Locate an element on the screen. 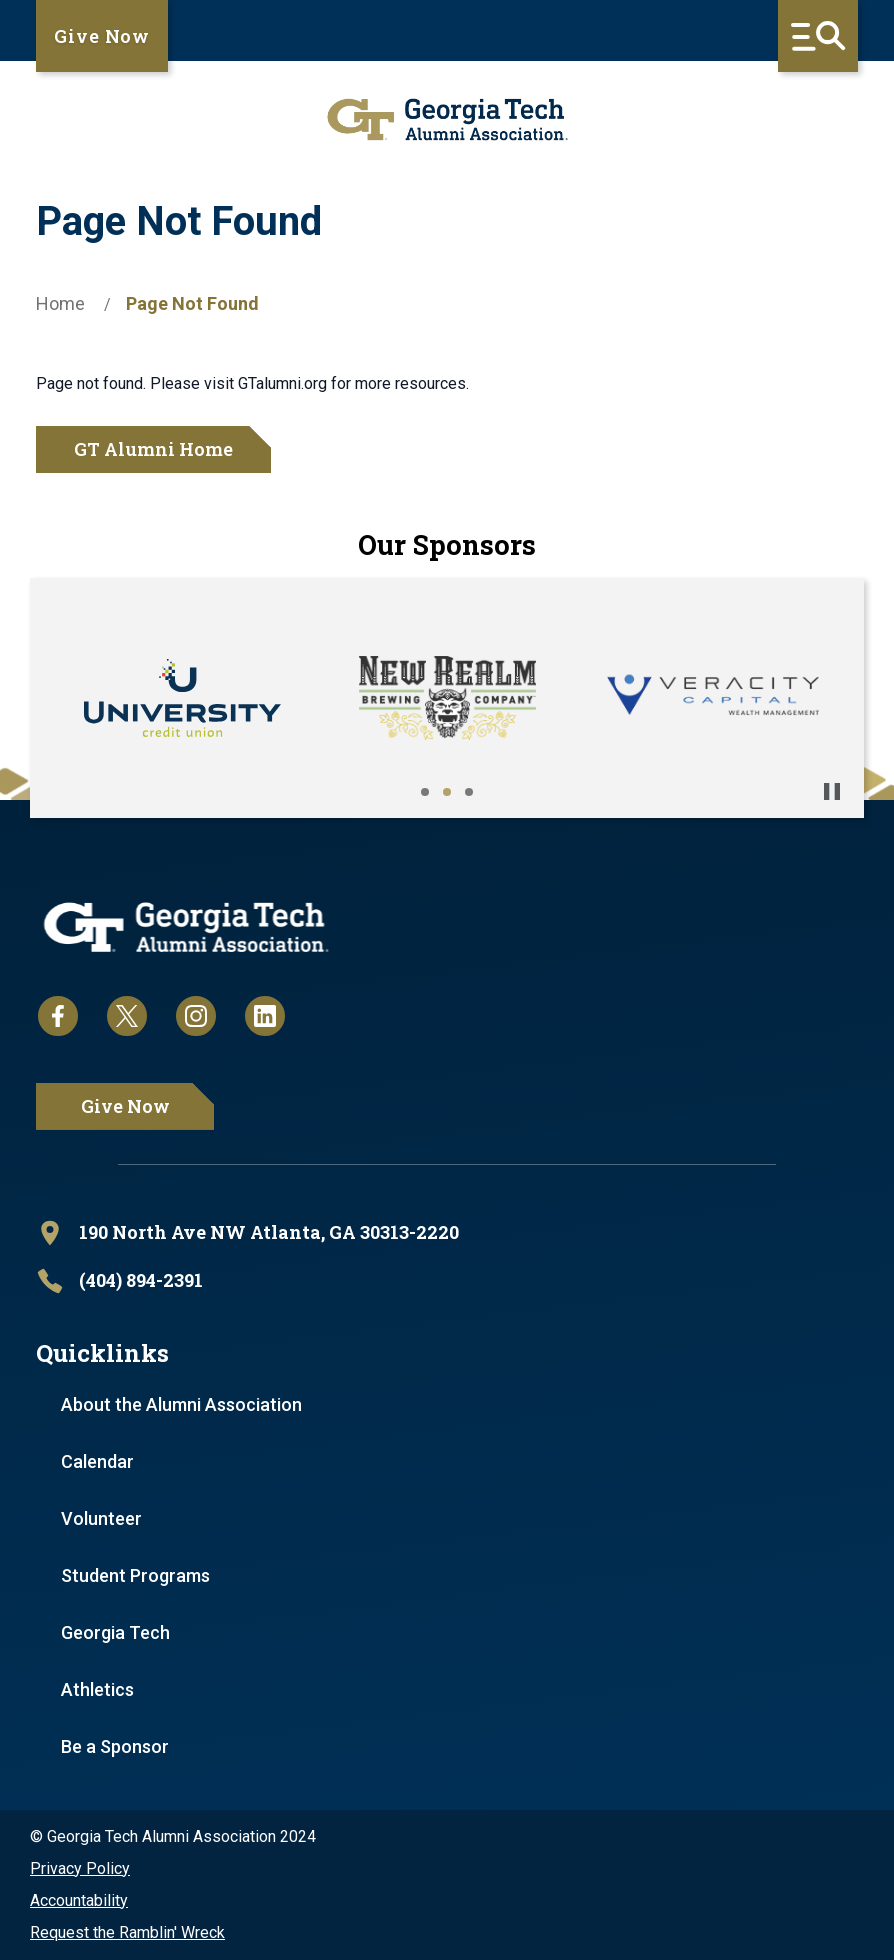  About the Alumni Association is located at coordinates (181, 1404).